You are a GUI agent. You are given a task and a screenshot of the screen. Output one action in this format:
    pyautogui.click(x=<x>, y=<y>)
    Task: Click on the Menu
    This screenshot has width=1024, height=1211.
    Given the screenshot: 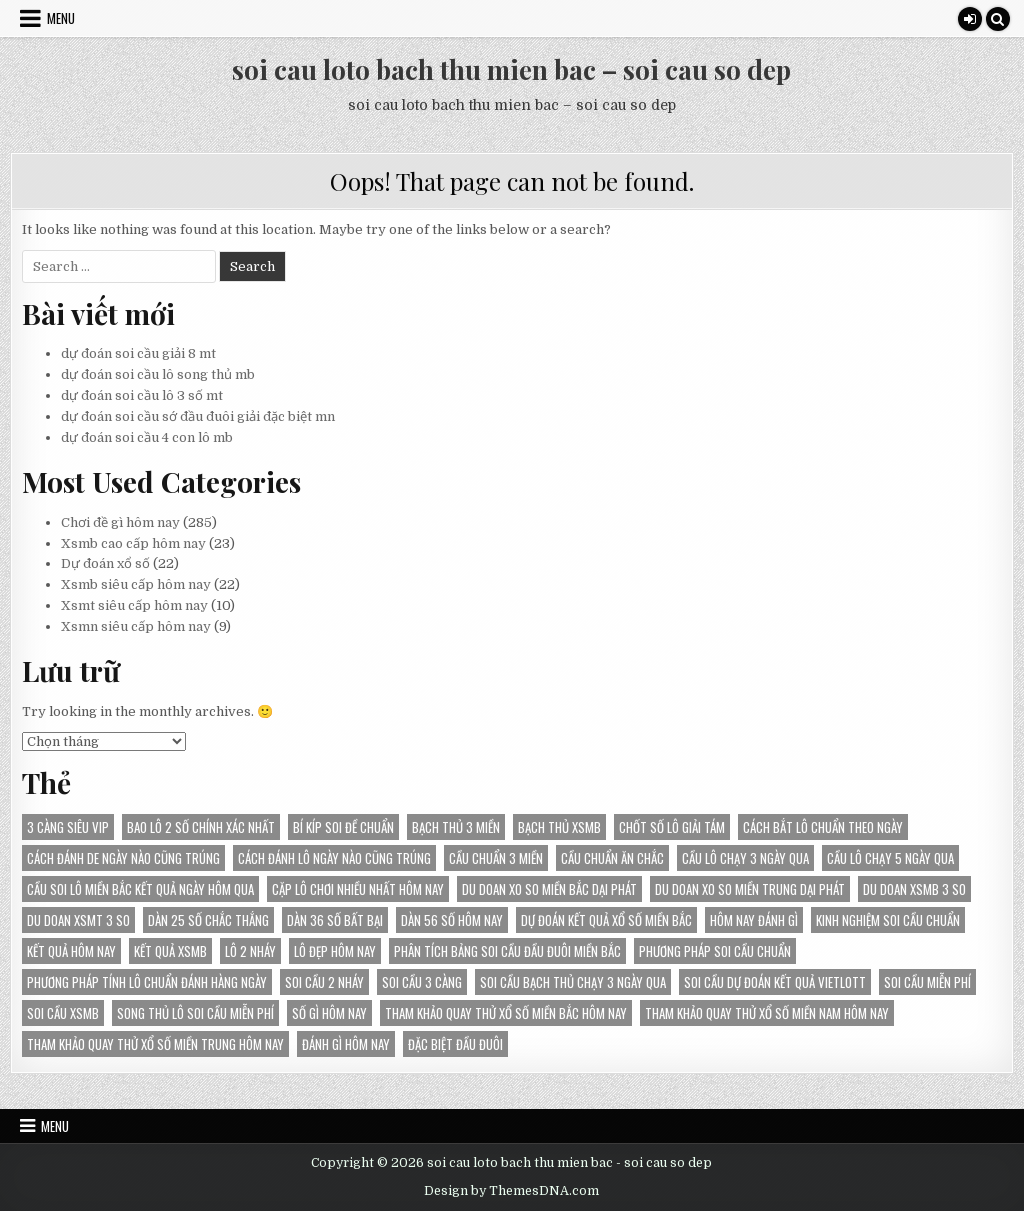 What is the action you would take?
    pyautogui.click(x=61, y=18)
    